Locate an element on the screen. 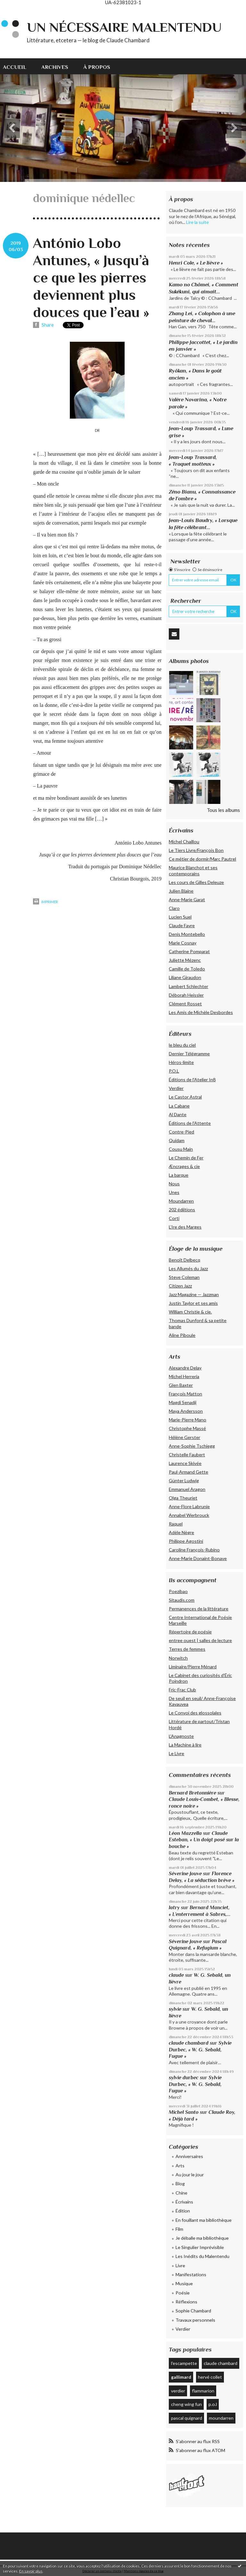  Anne-Marie Garat is located at coordinates (187, 899).